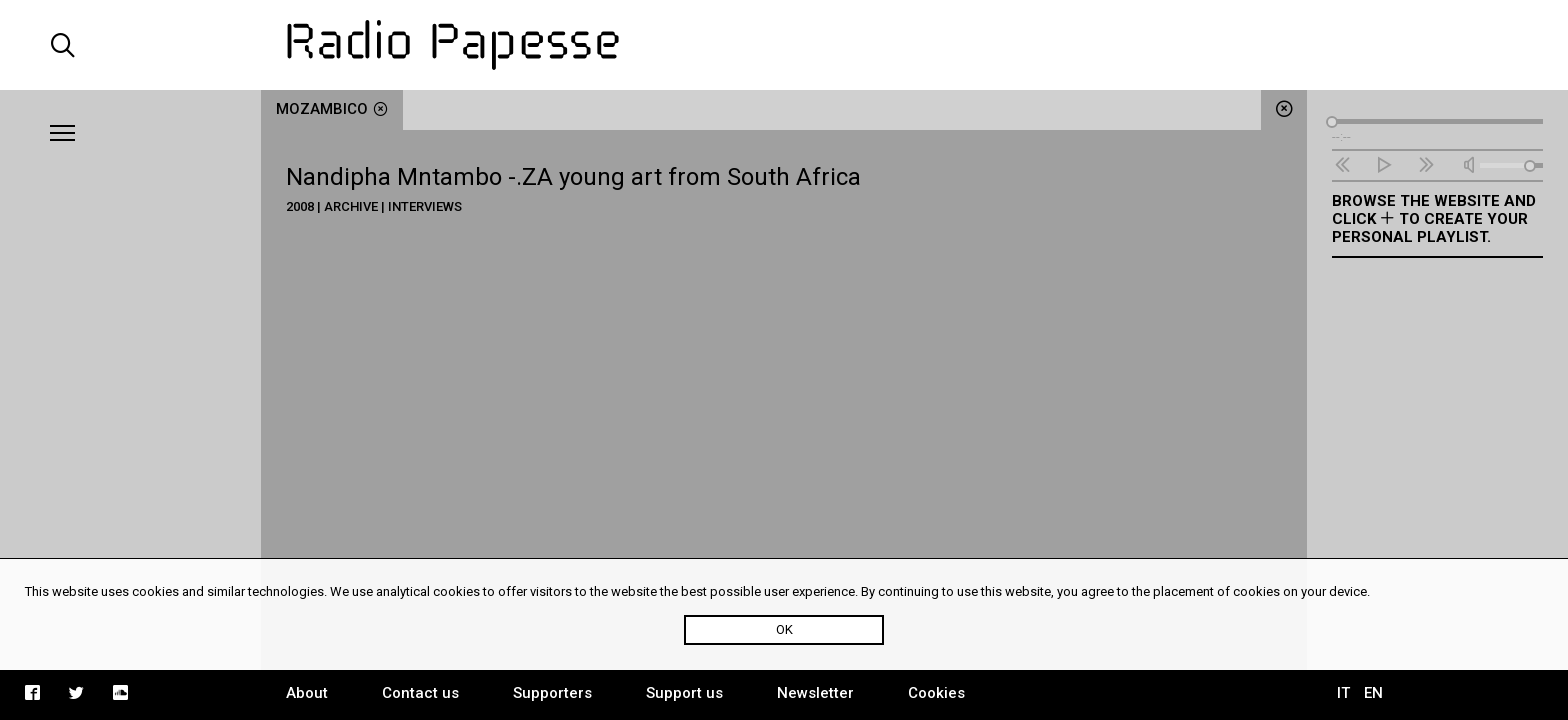 The width and height of the screenshot is (1568, 720). What do you see at coordinates (936, 693) in the screenshot?
I see `Cookies` at bounding box center [936, 693].